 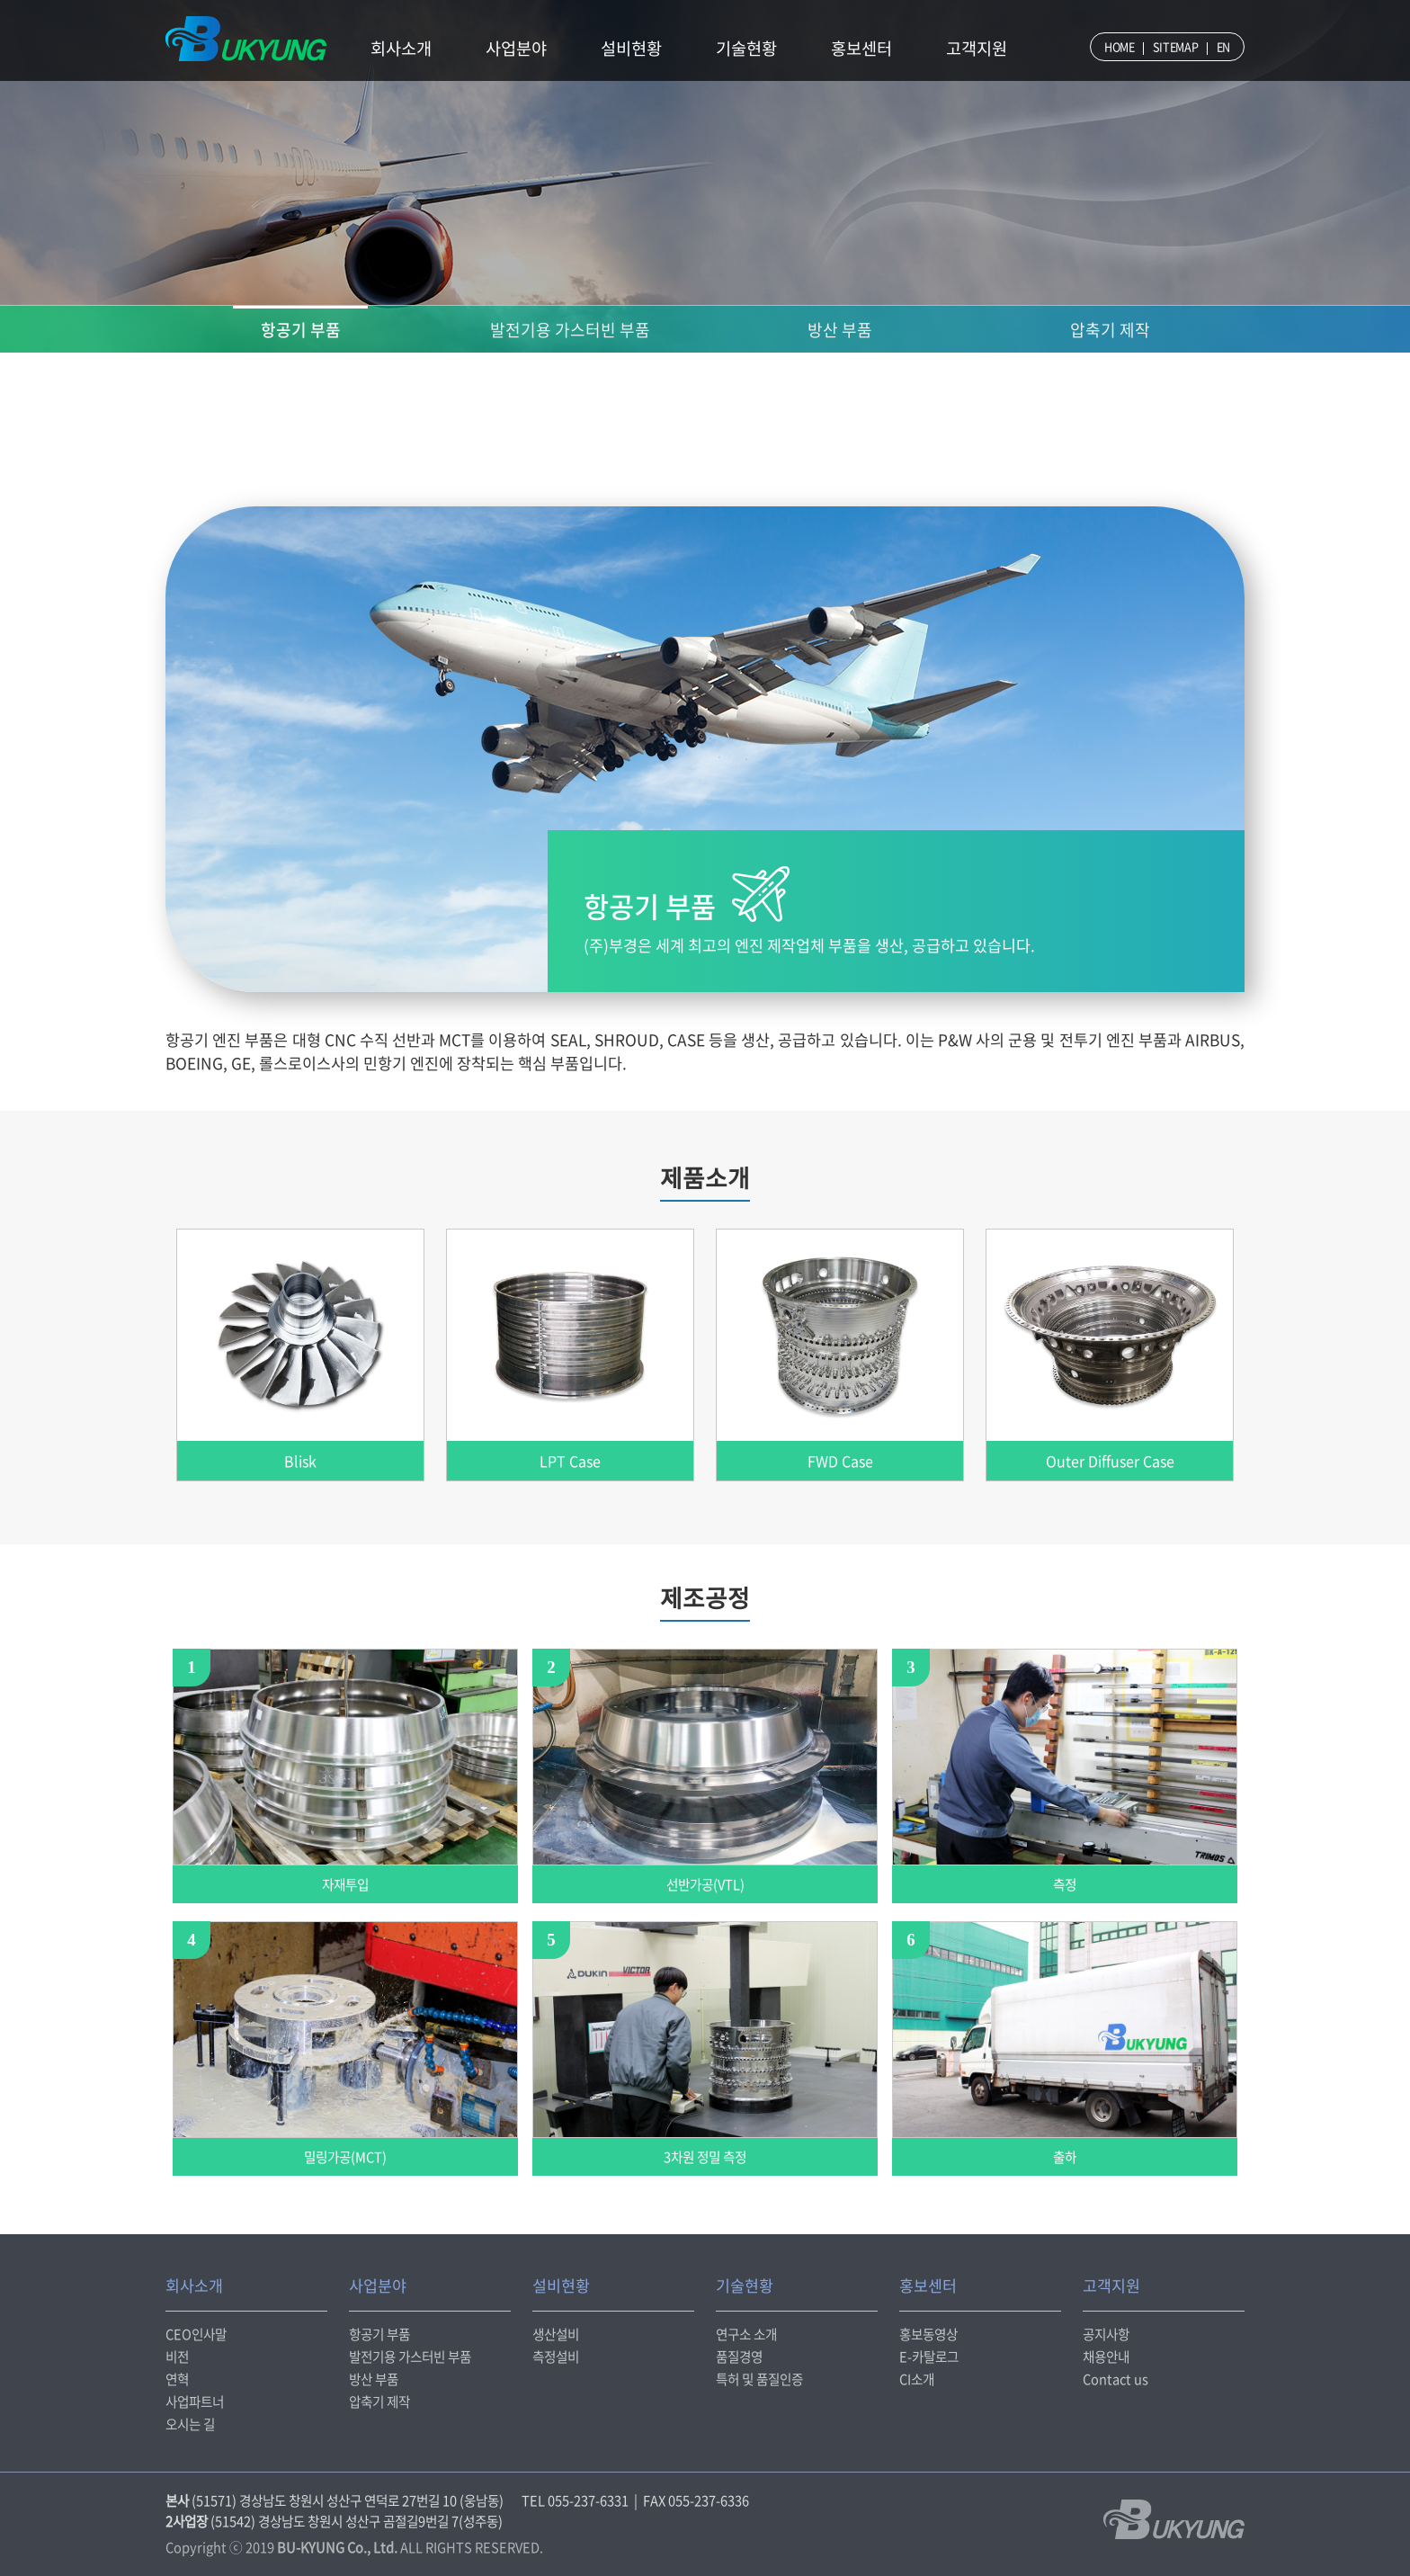 I want to click on 연혁, so click(x=177, y=2379).